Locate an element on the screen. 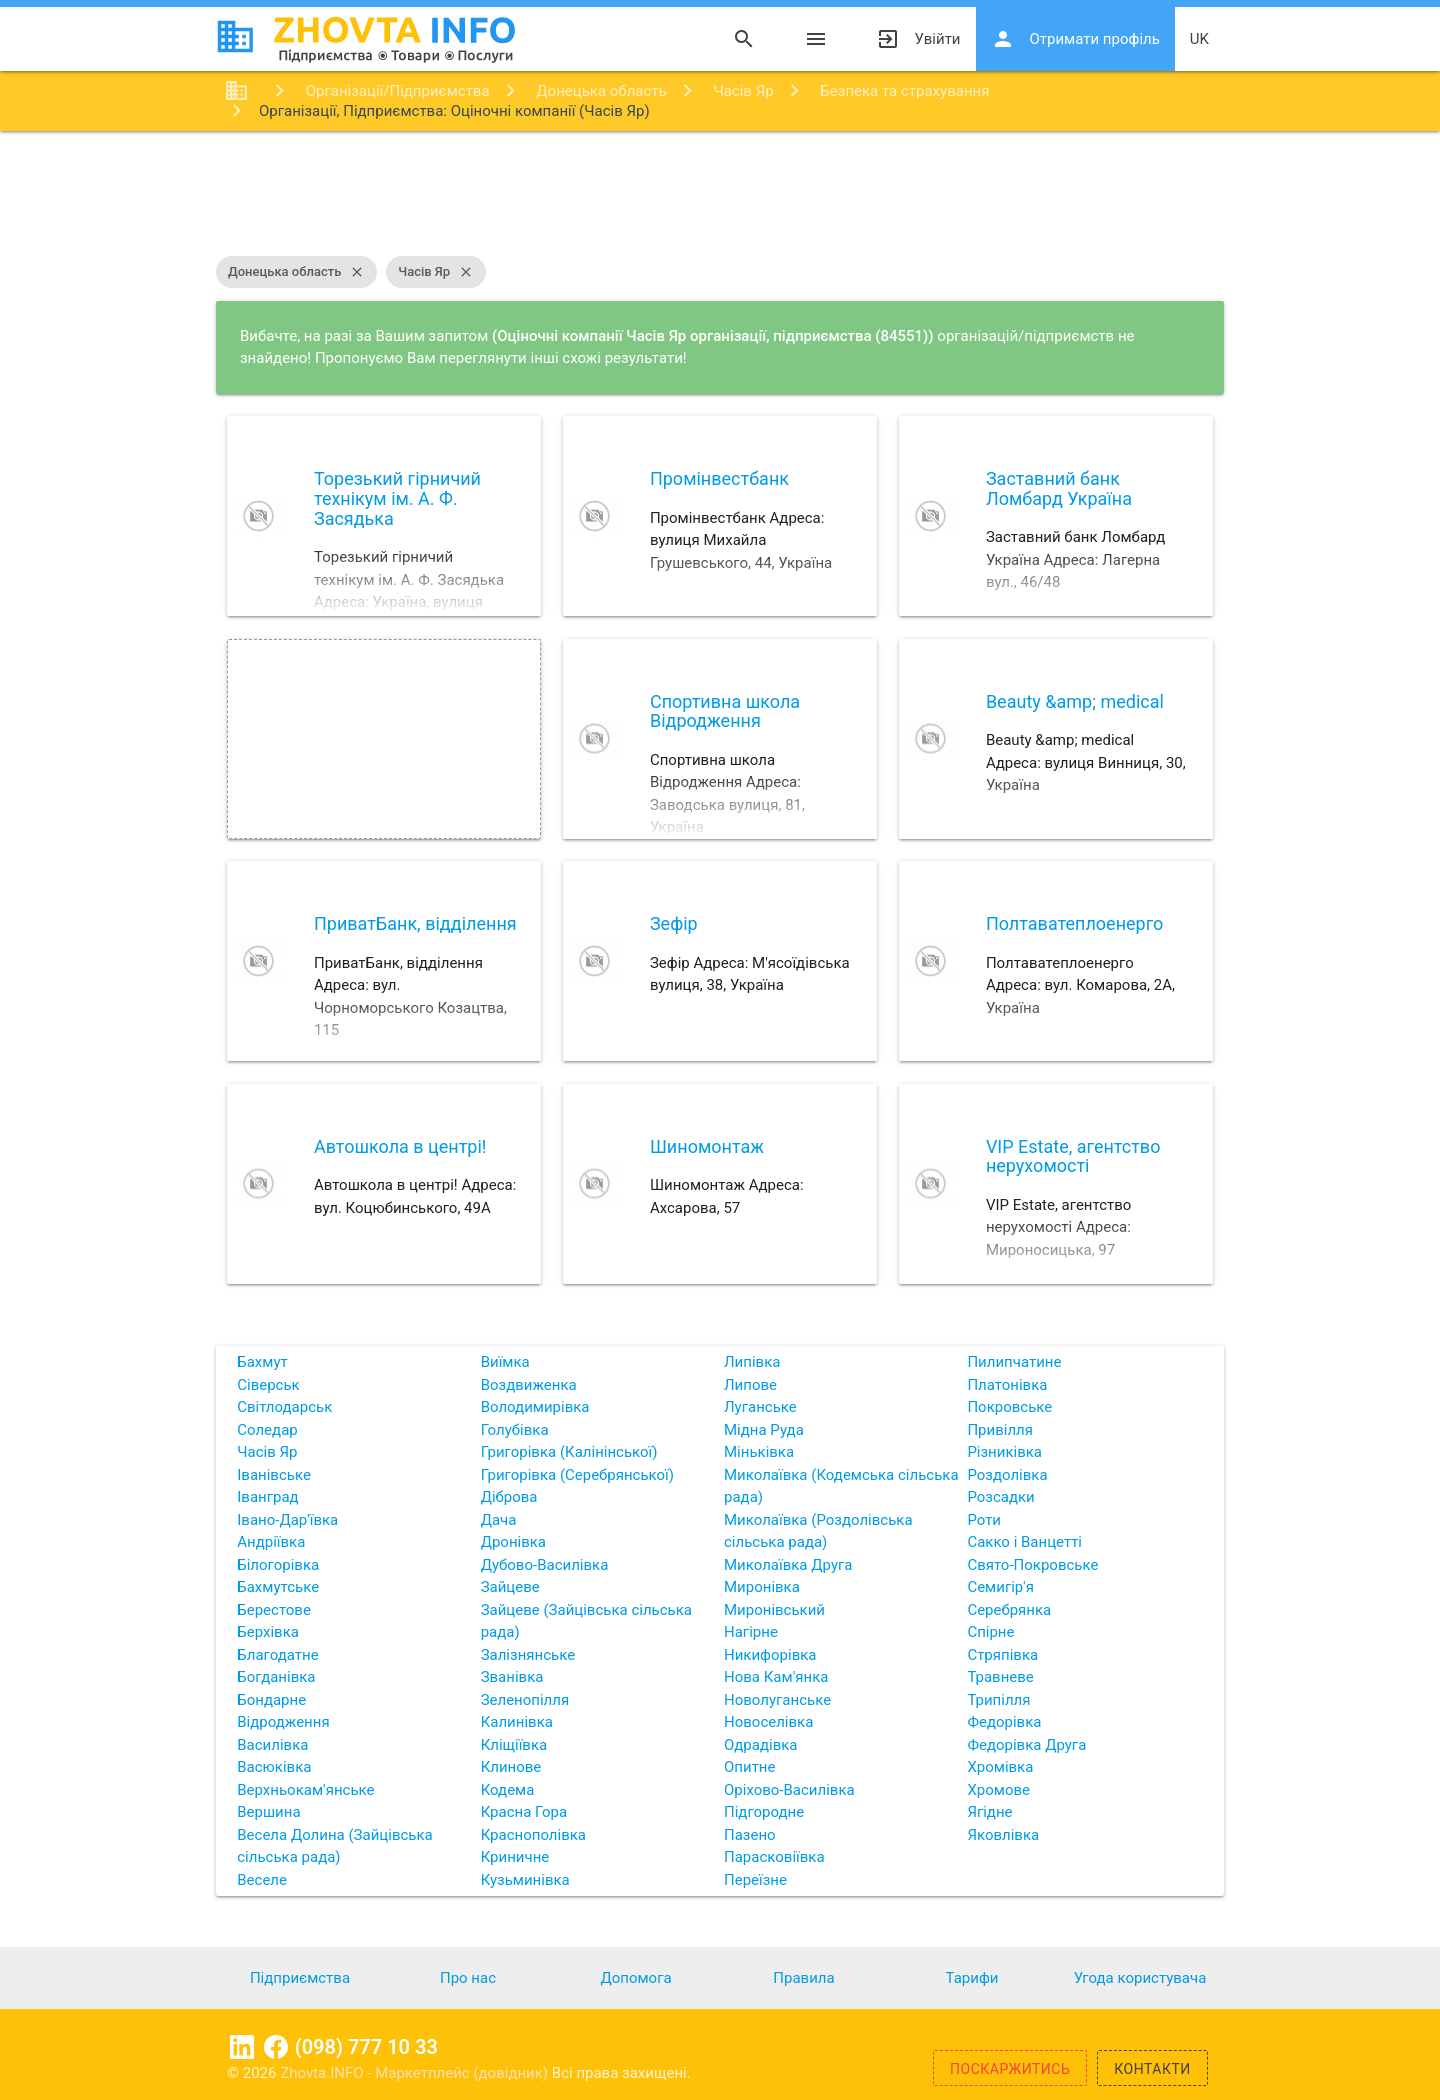  Beauty &amp; medical is located at coordinates (1075, 701).